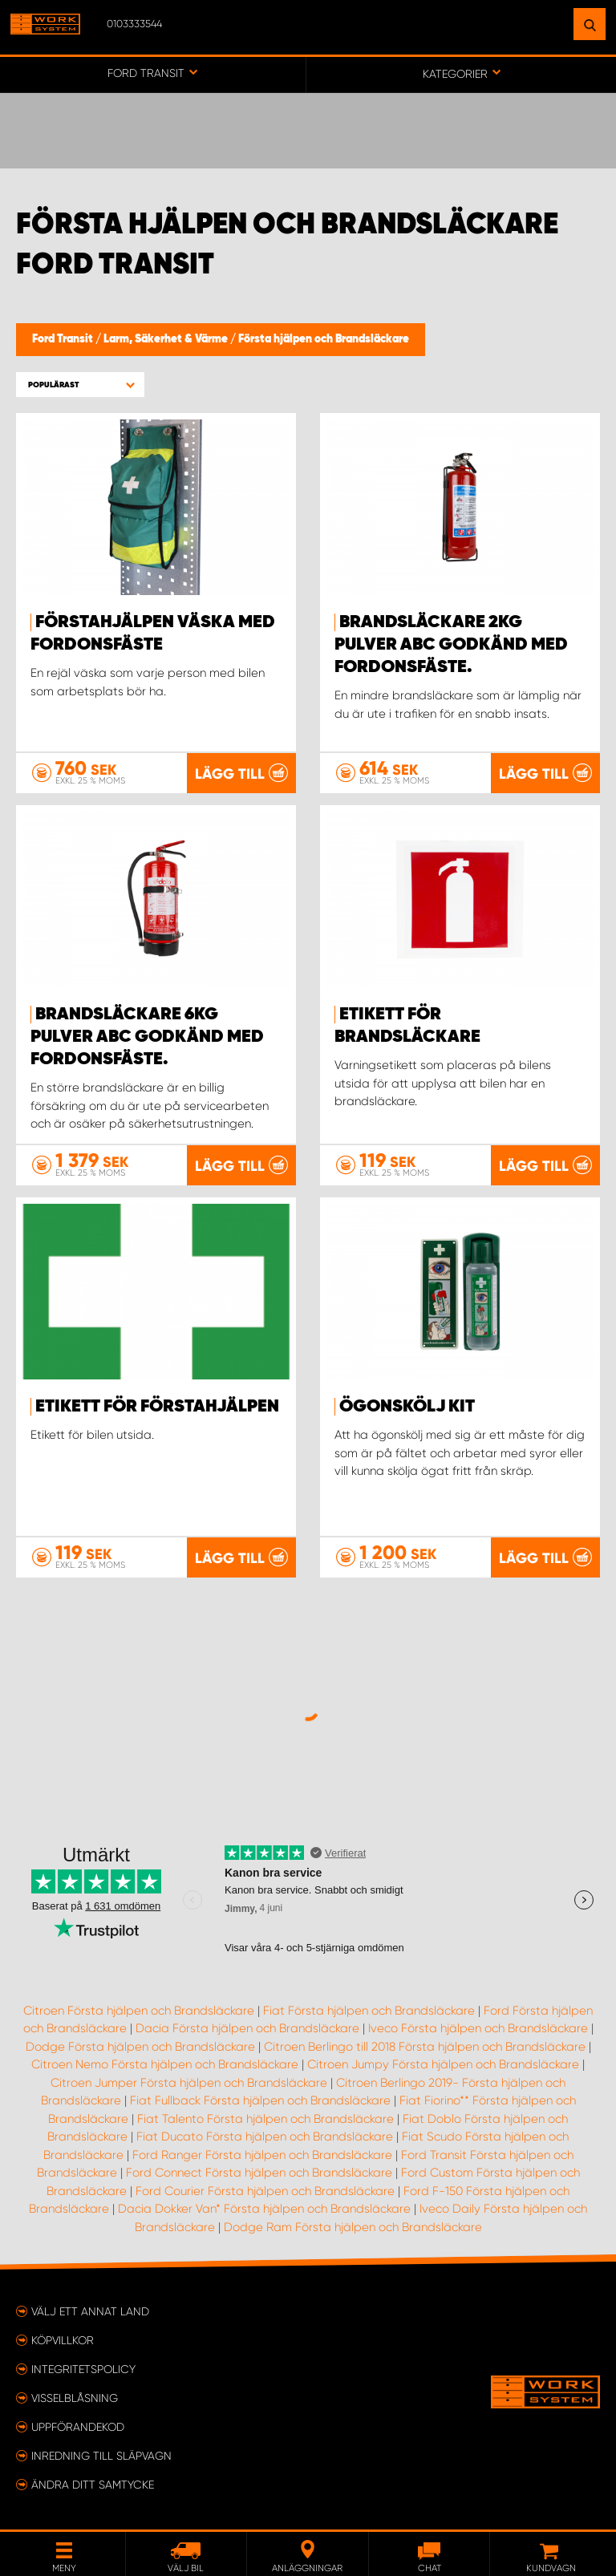 This screenshot has width=616, height=2576. What do you see at coordinates (369, 2010) in the screenshot?
I see `Fiat Första hjälpen och Brandsläckare` at bounding box center [369, 2010].